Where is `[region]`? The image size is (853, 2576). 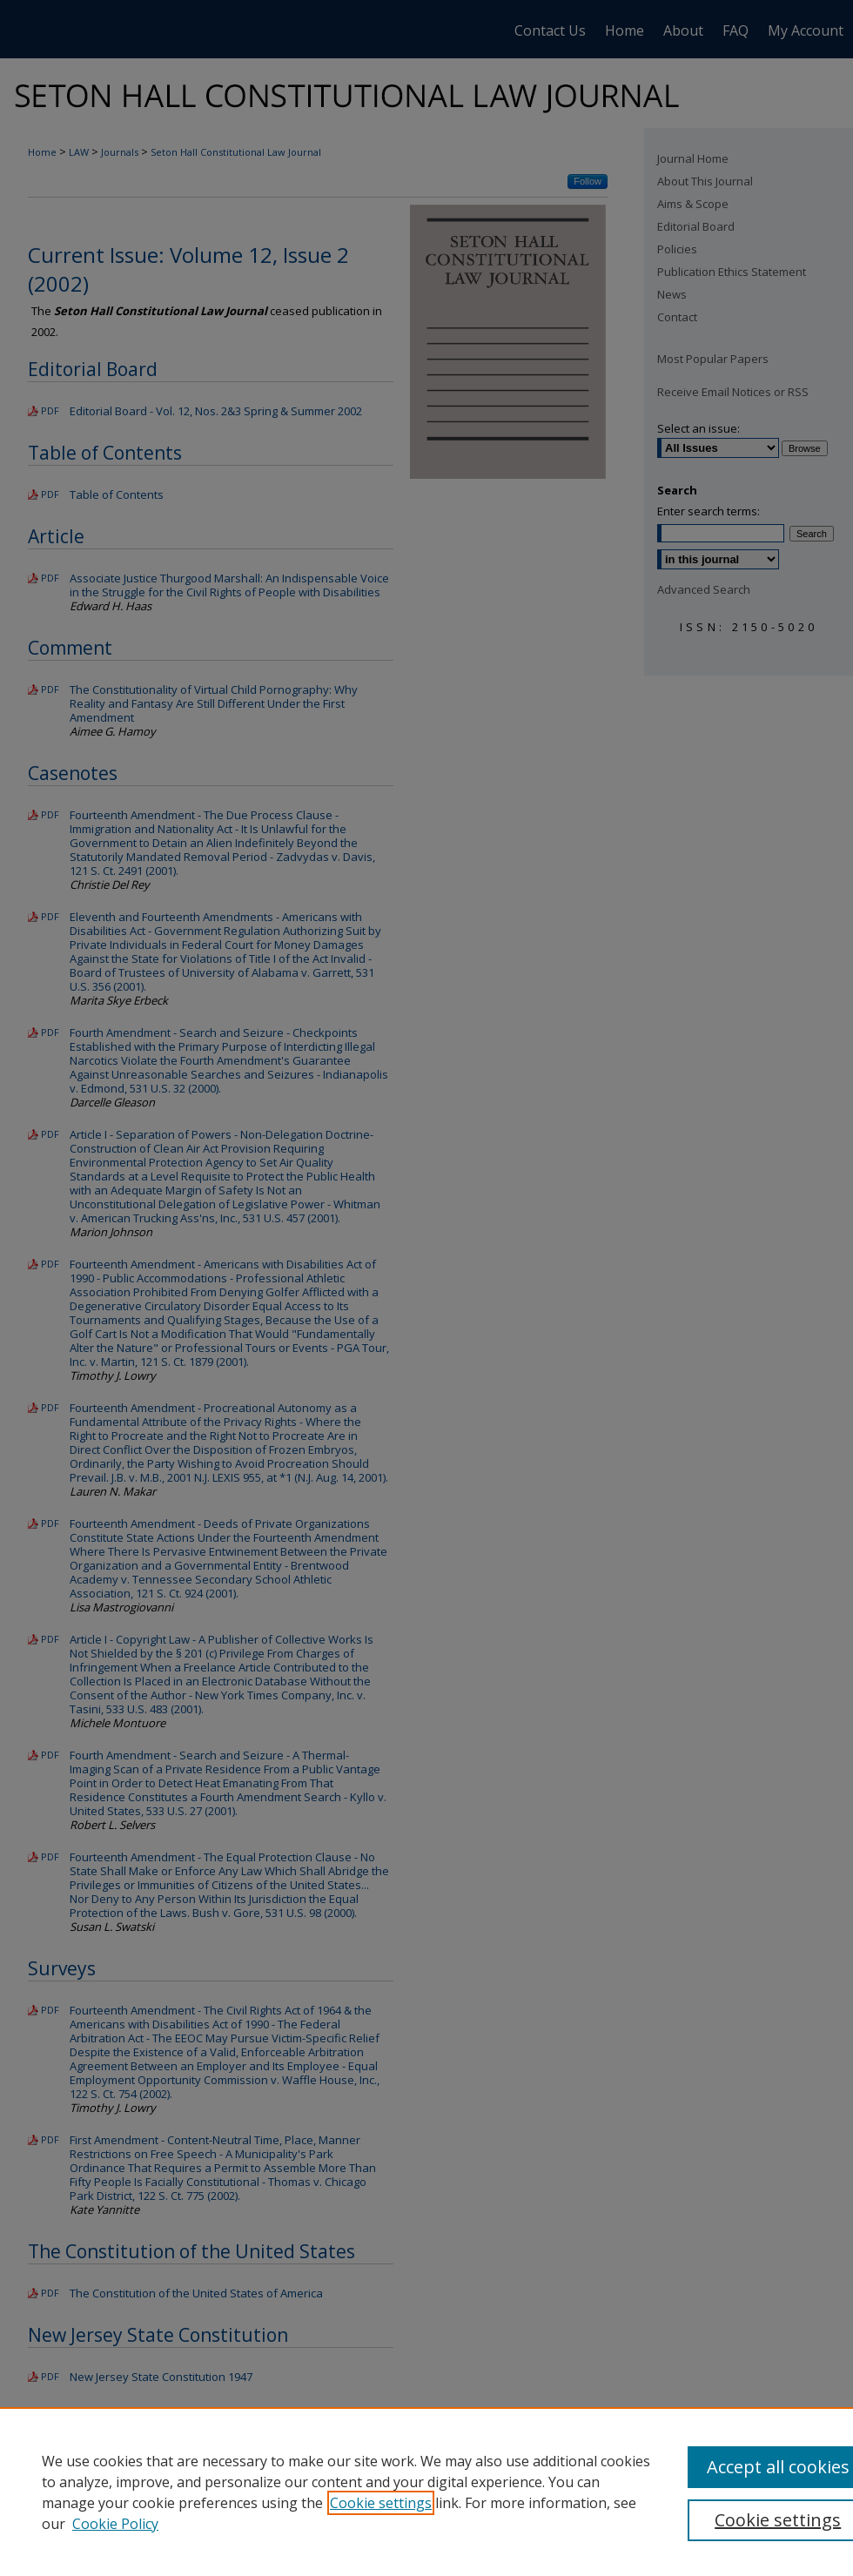 [region] is located at coordinates (426, 2491).